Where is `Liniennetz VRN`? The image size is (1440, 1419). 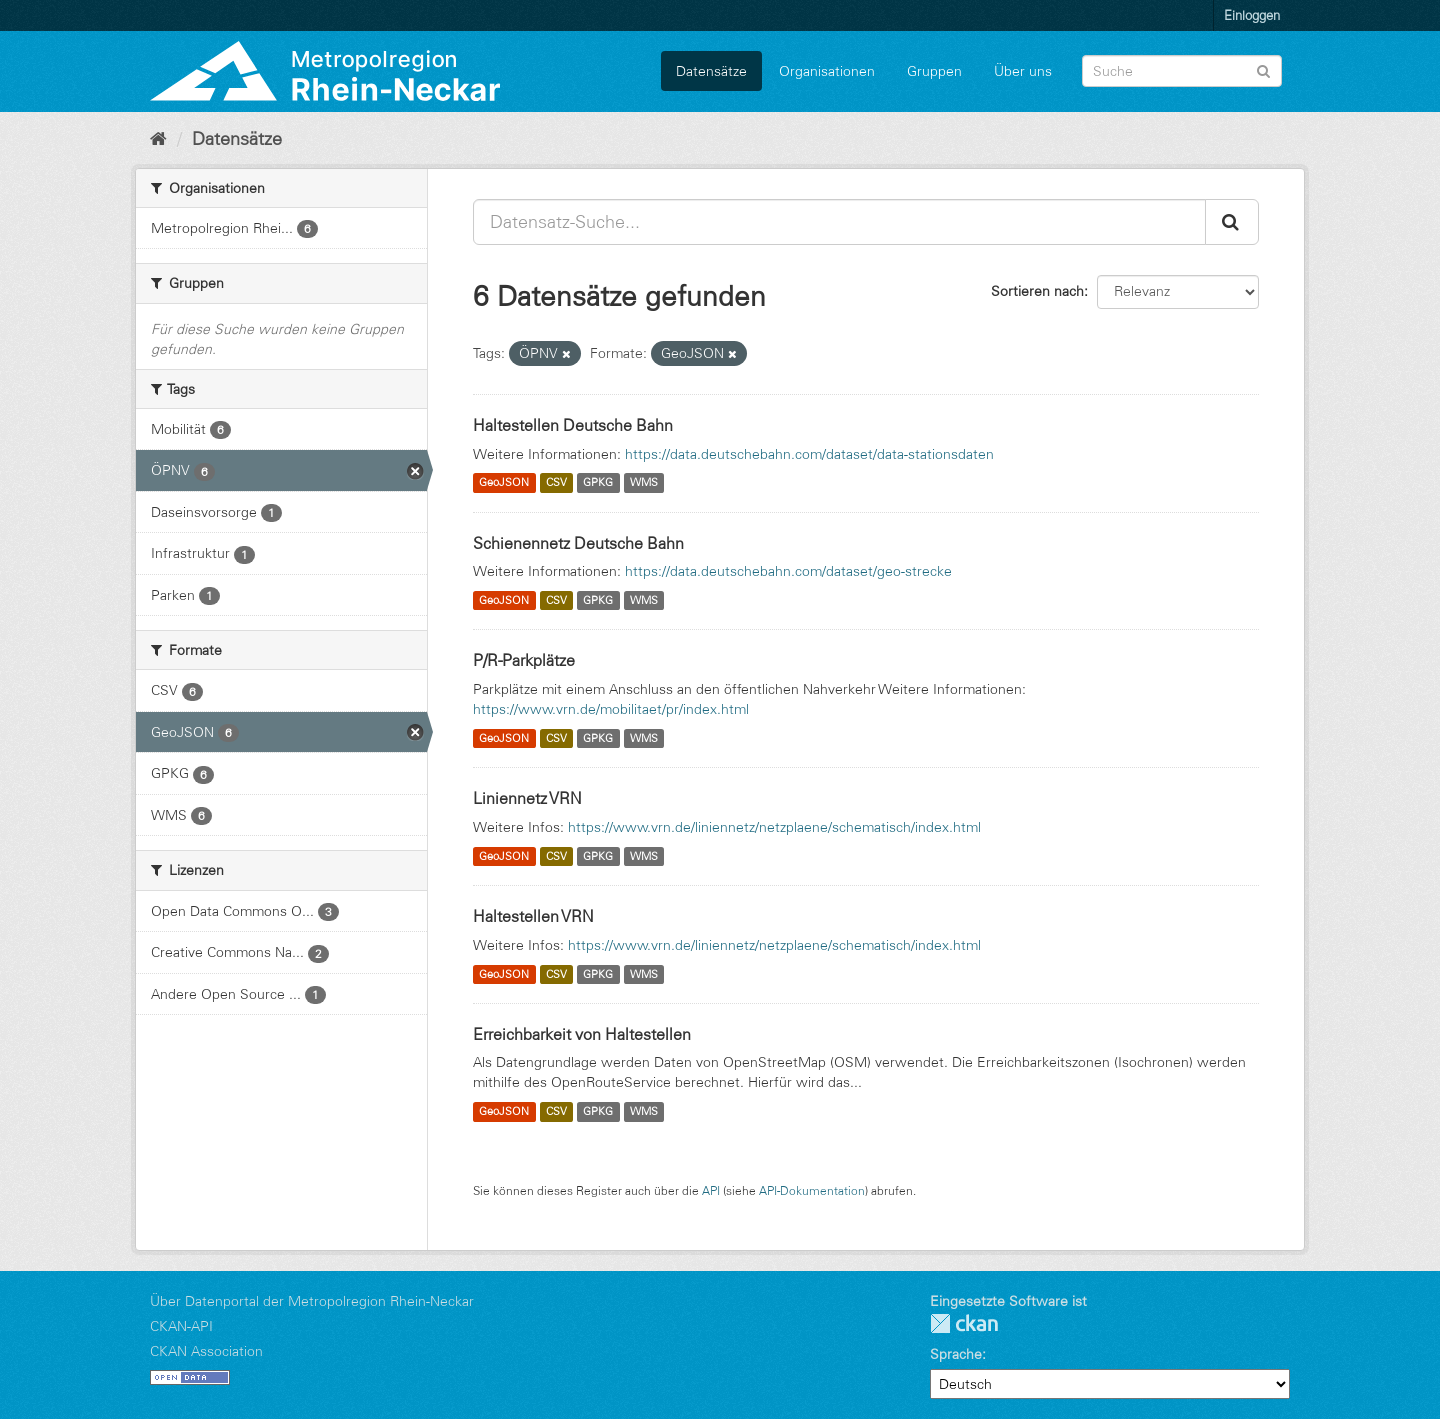 Liniennetz VRN is located at coordinates (527, 798).